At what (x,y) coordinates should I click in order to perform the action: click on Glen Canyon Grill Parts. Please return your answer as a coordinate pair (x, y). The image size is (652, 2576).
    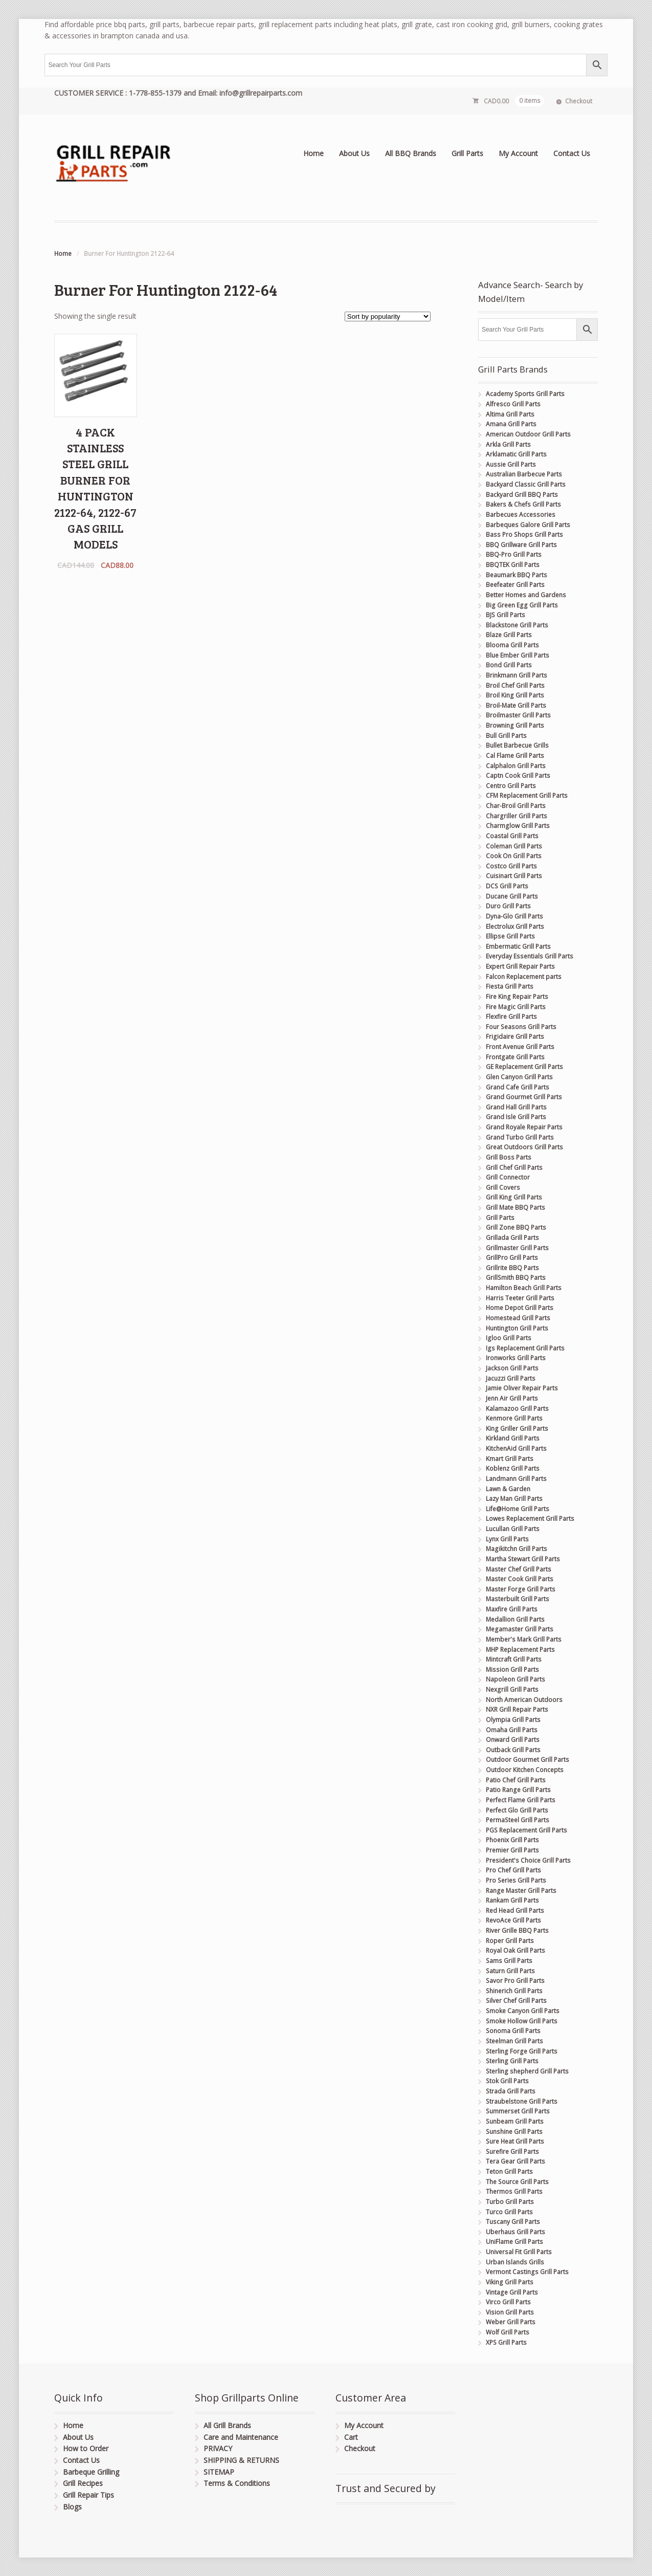
    Looking at the image, I should click on (519, 1077).